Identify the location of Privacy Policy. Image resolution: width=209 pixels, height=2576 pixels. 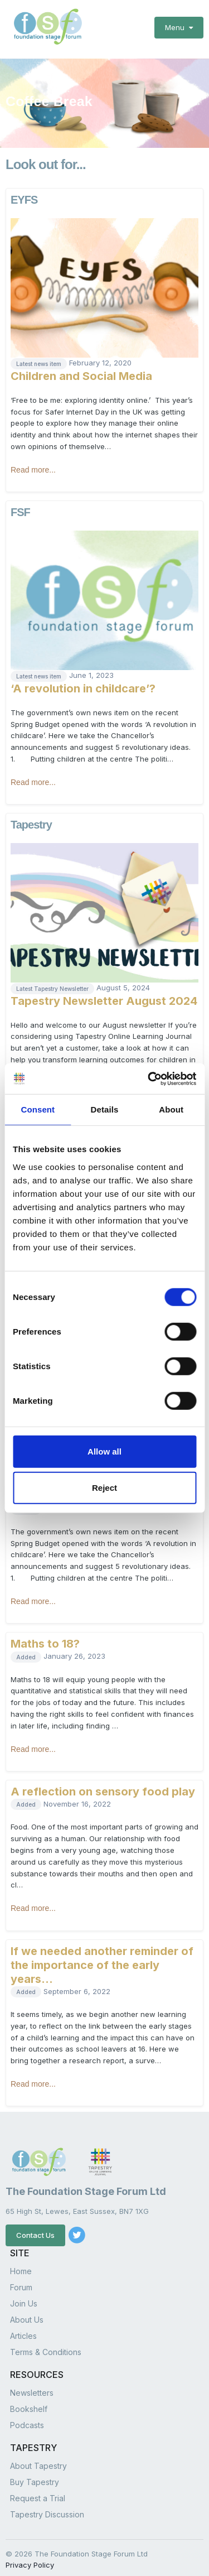
(30, 2558).